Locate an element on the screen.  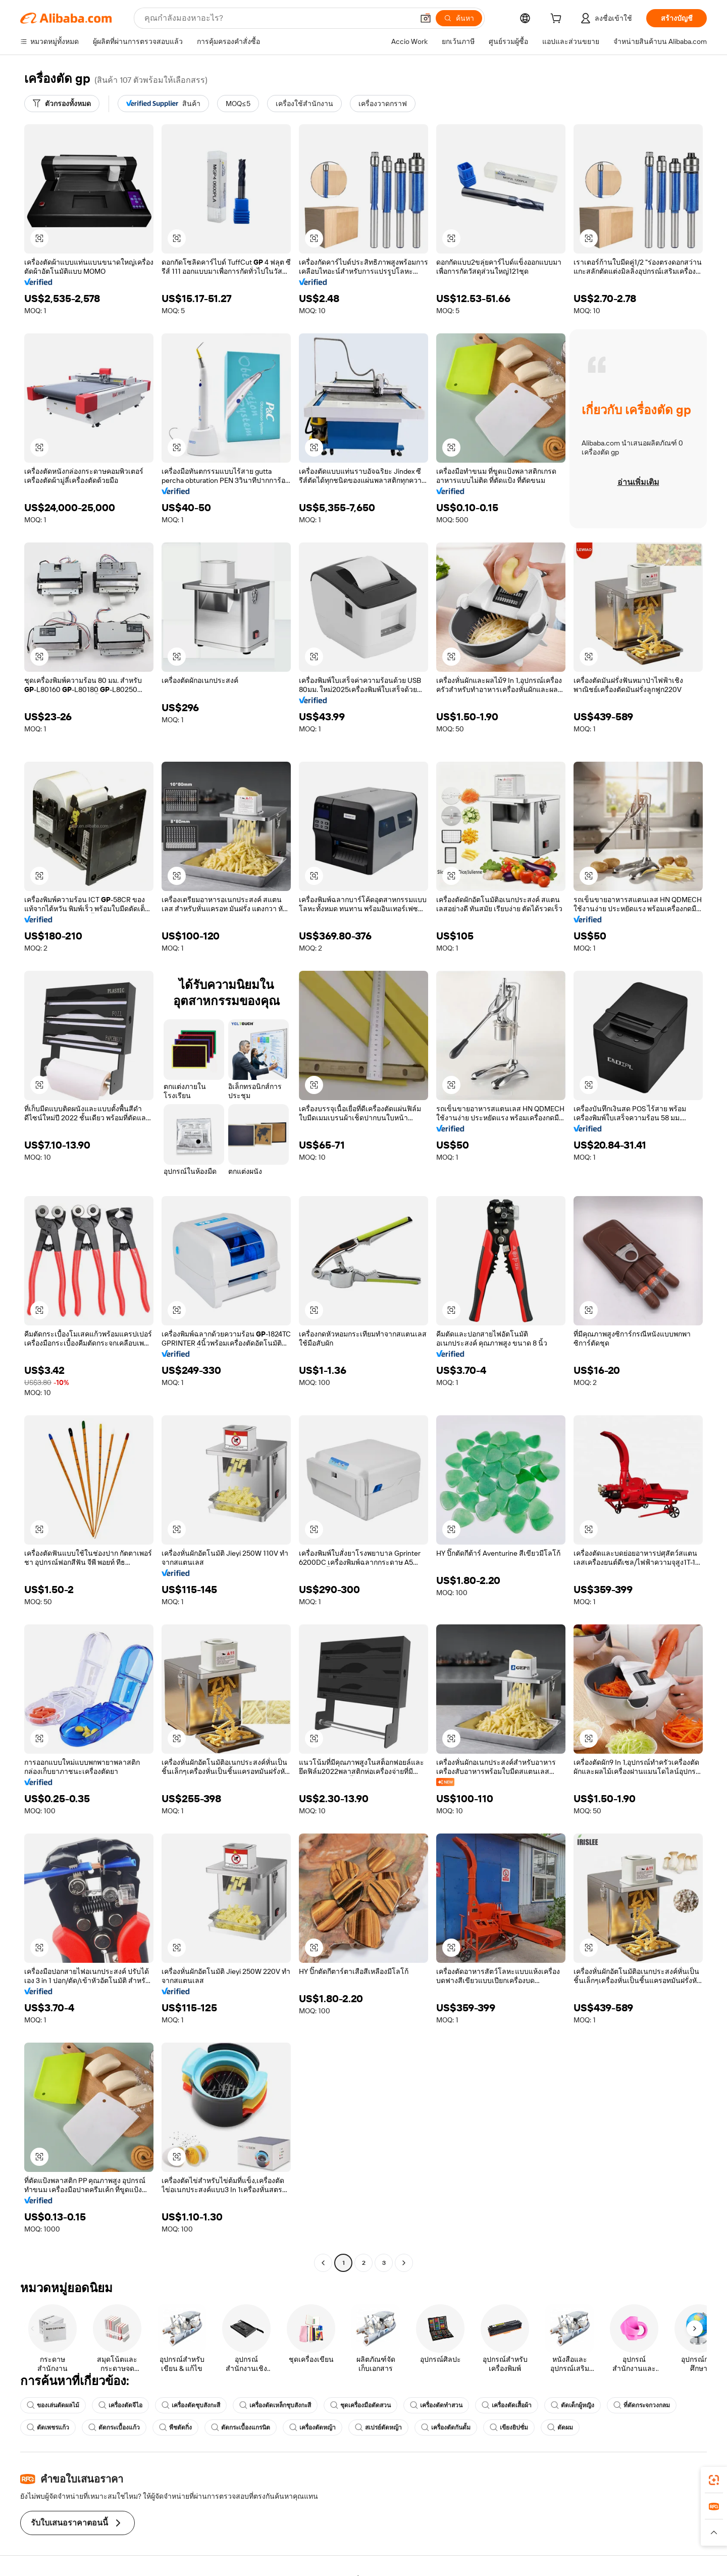
[ตัวกรองทั้งหมด] is located at coordinates (61, 103).